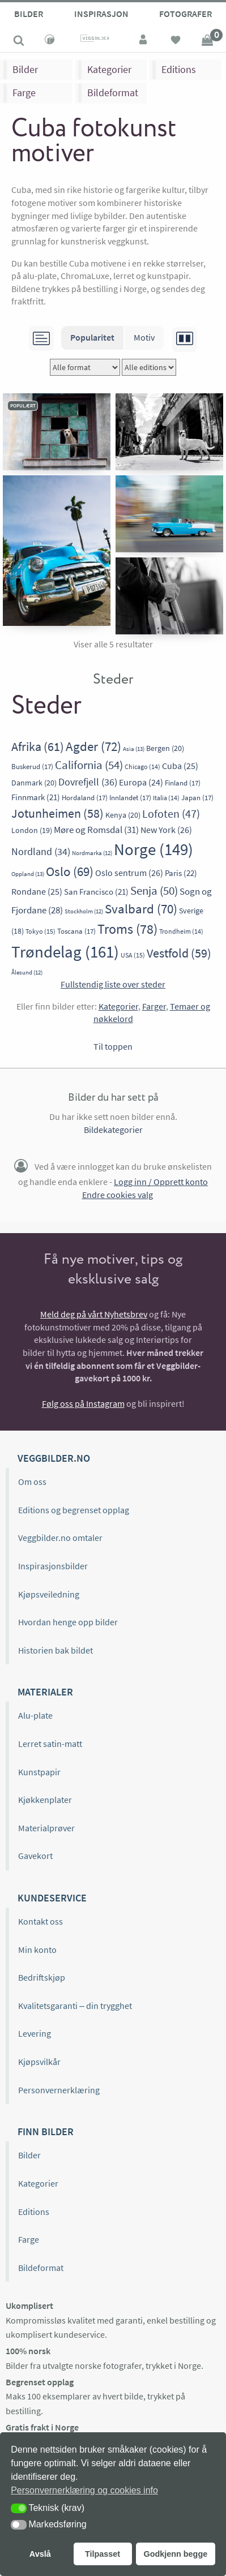  Describe the element at coordinates (185, 13) in the screenshot. I see `Fotografer` at that location.